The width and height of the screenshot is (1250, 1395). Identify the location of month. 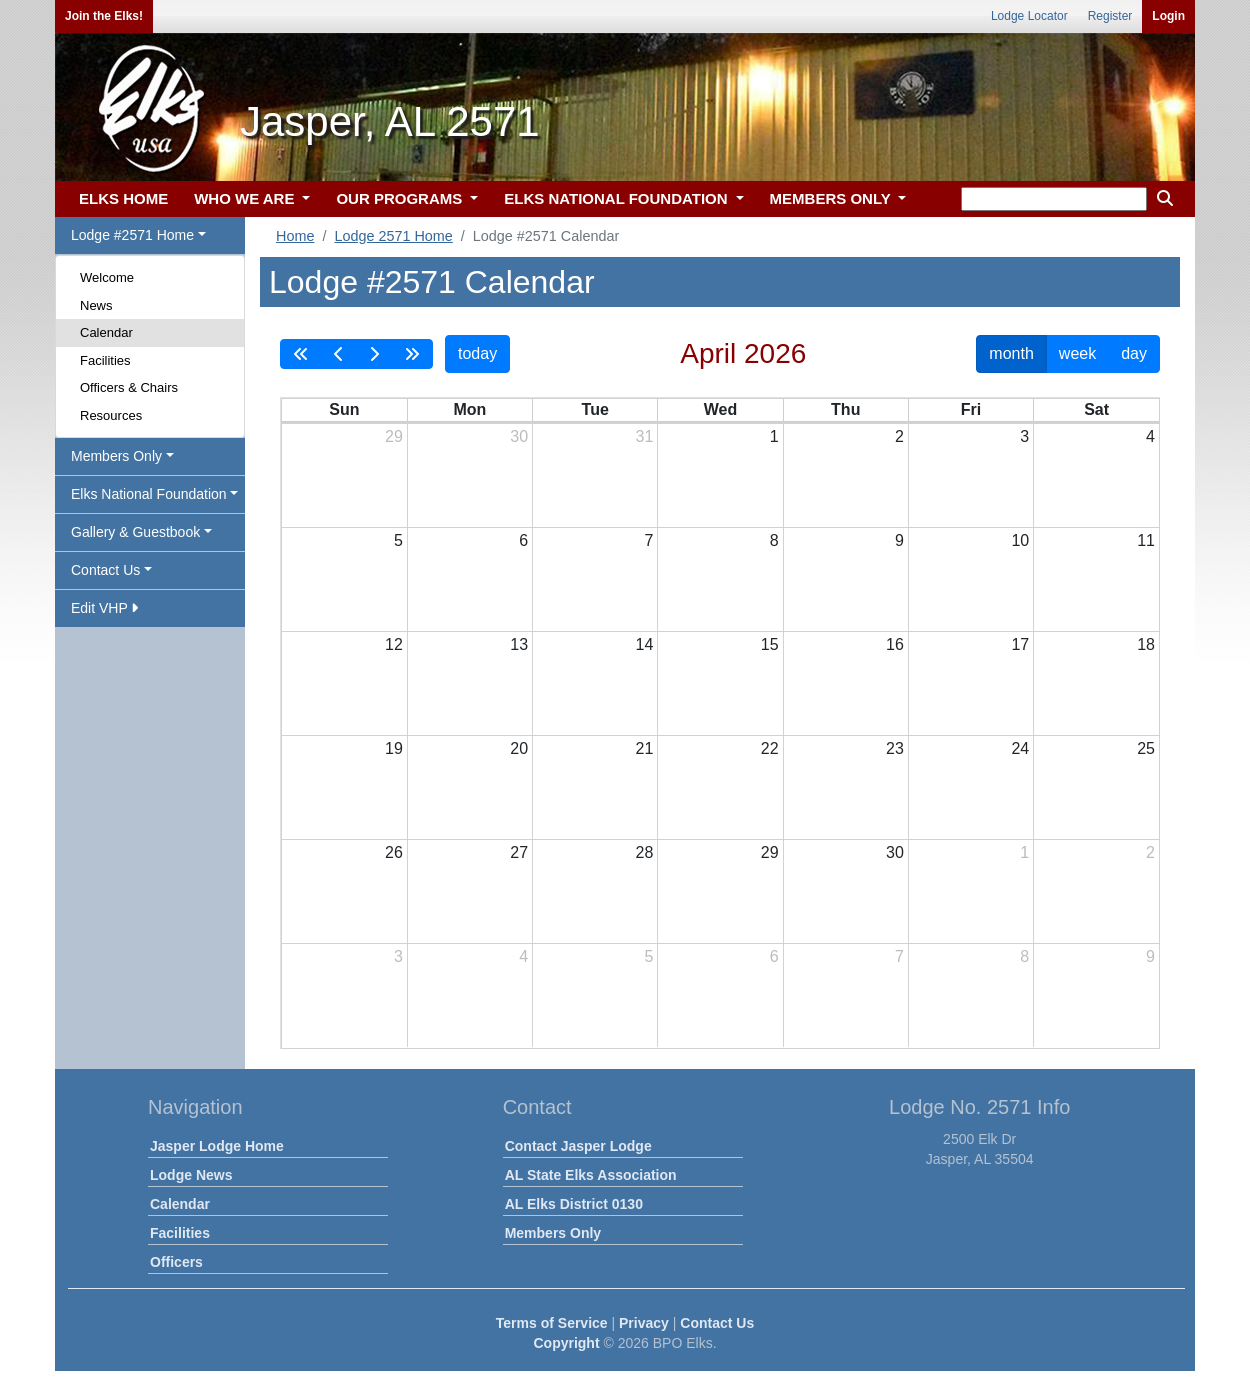
(1011, 353).